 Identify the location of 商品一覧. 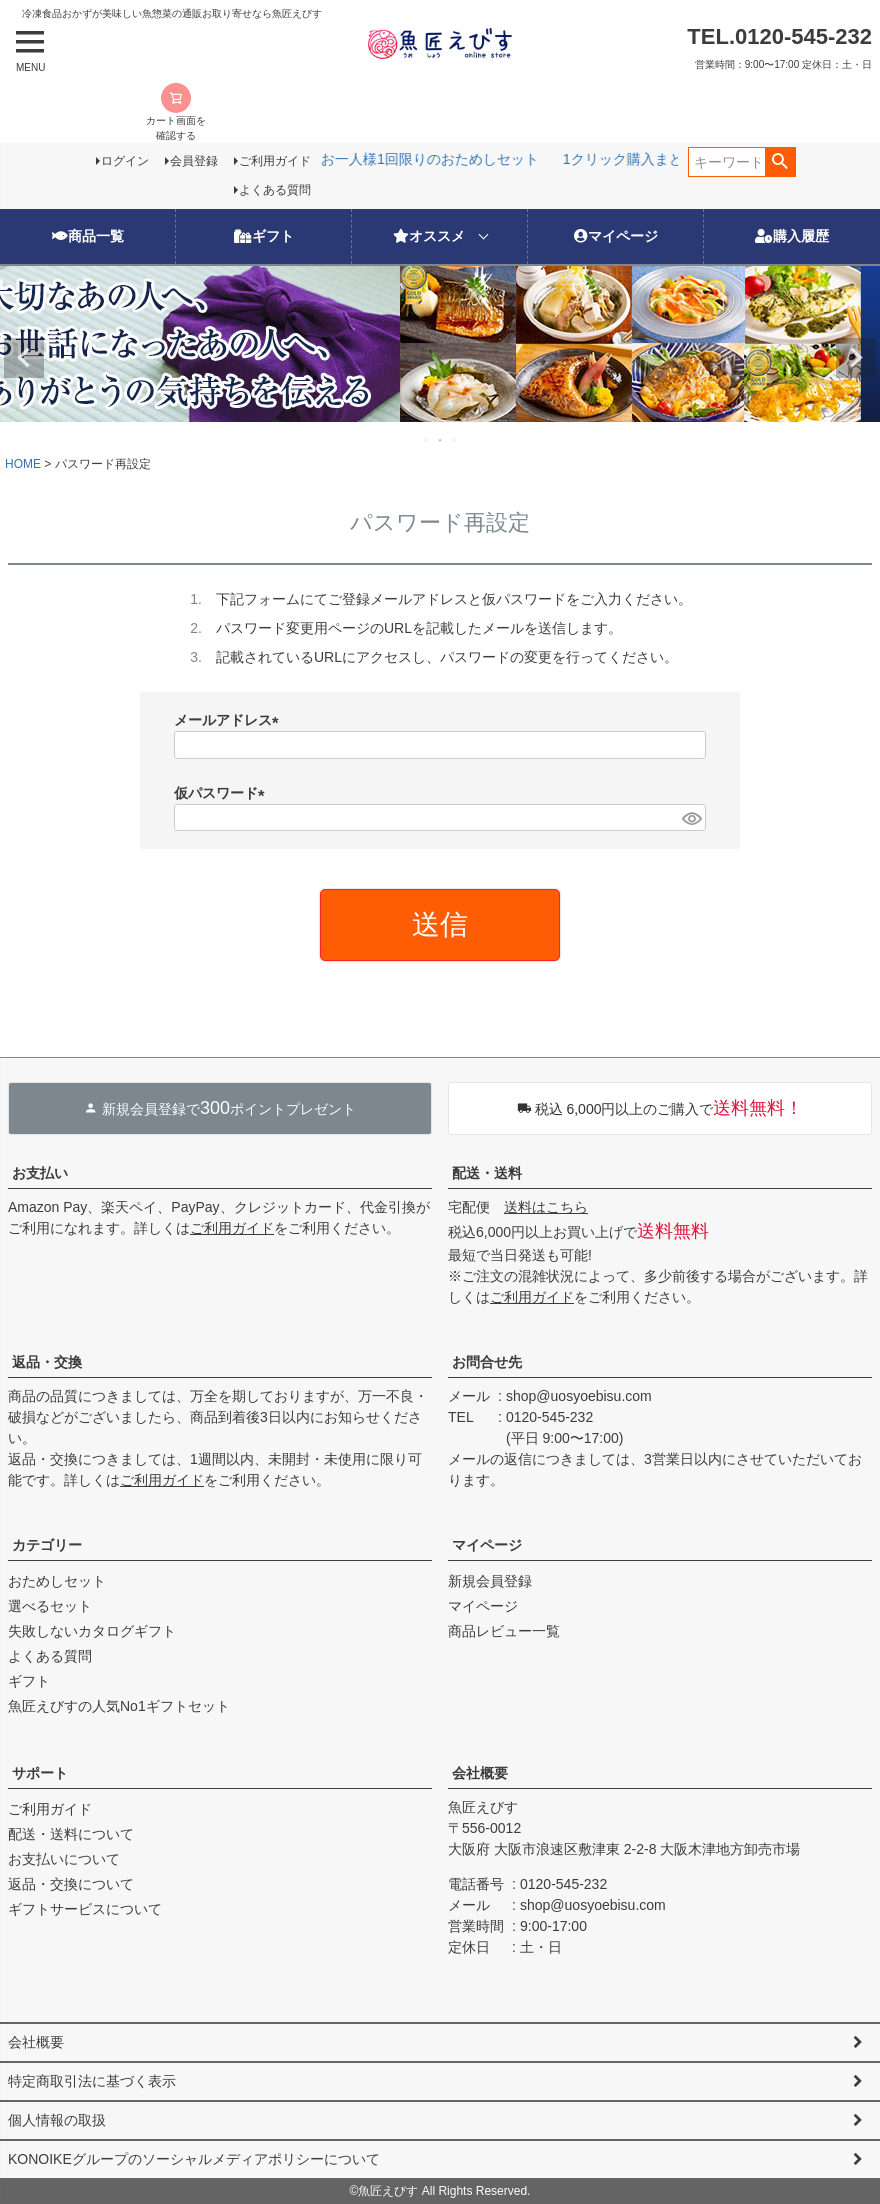
(88, 236).